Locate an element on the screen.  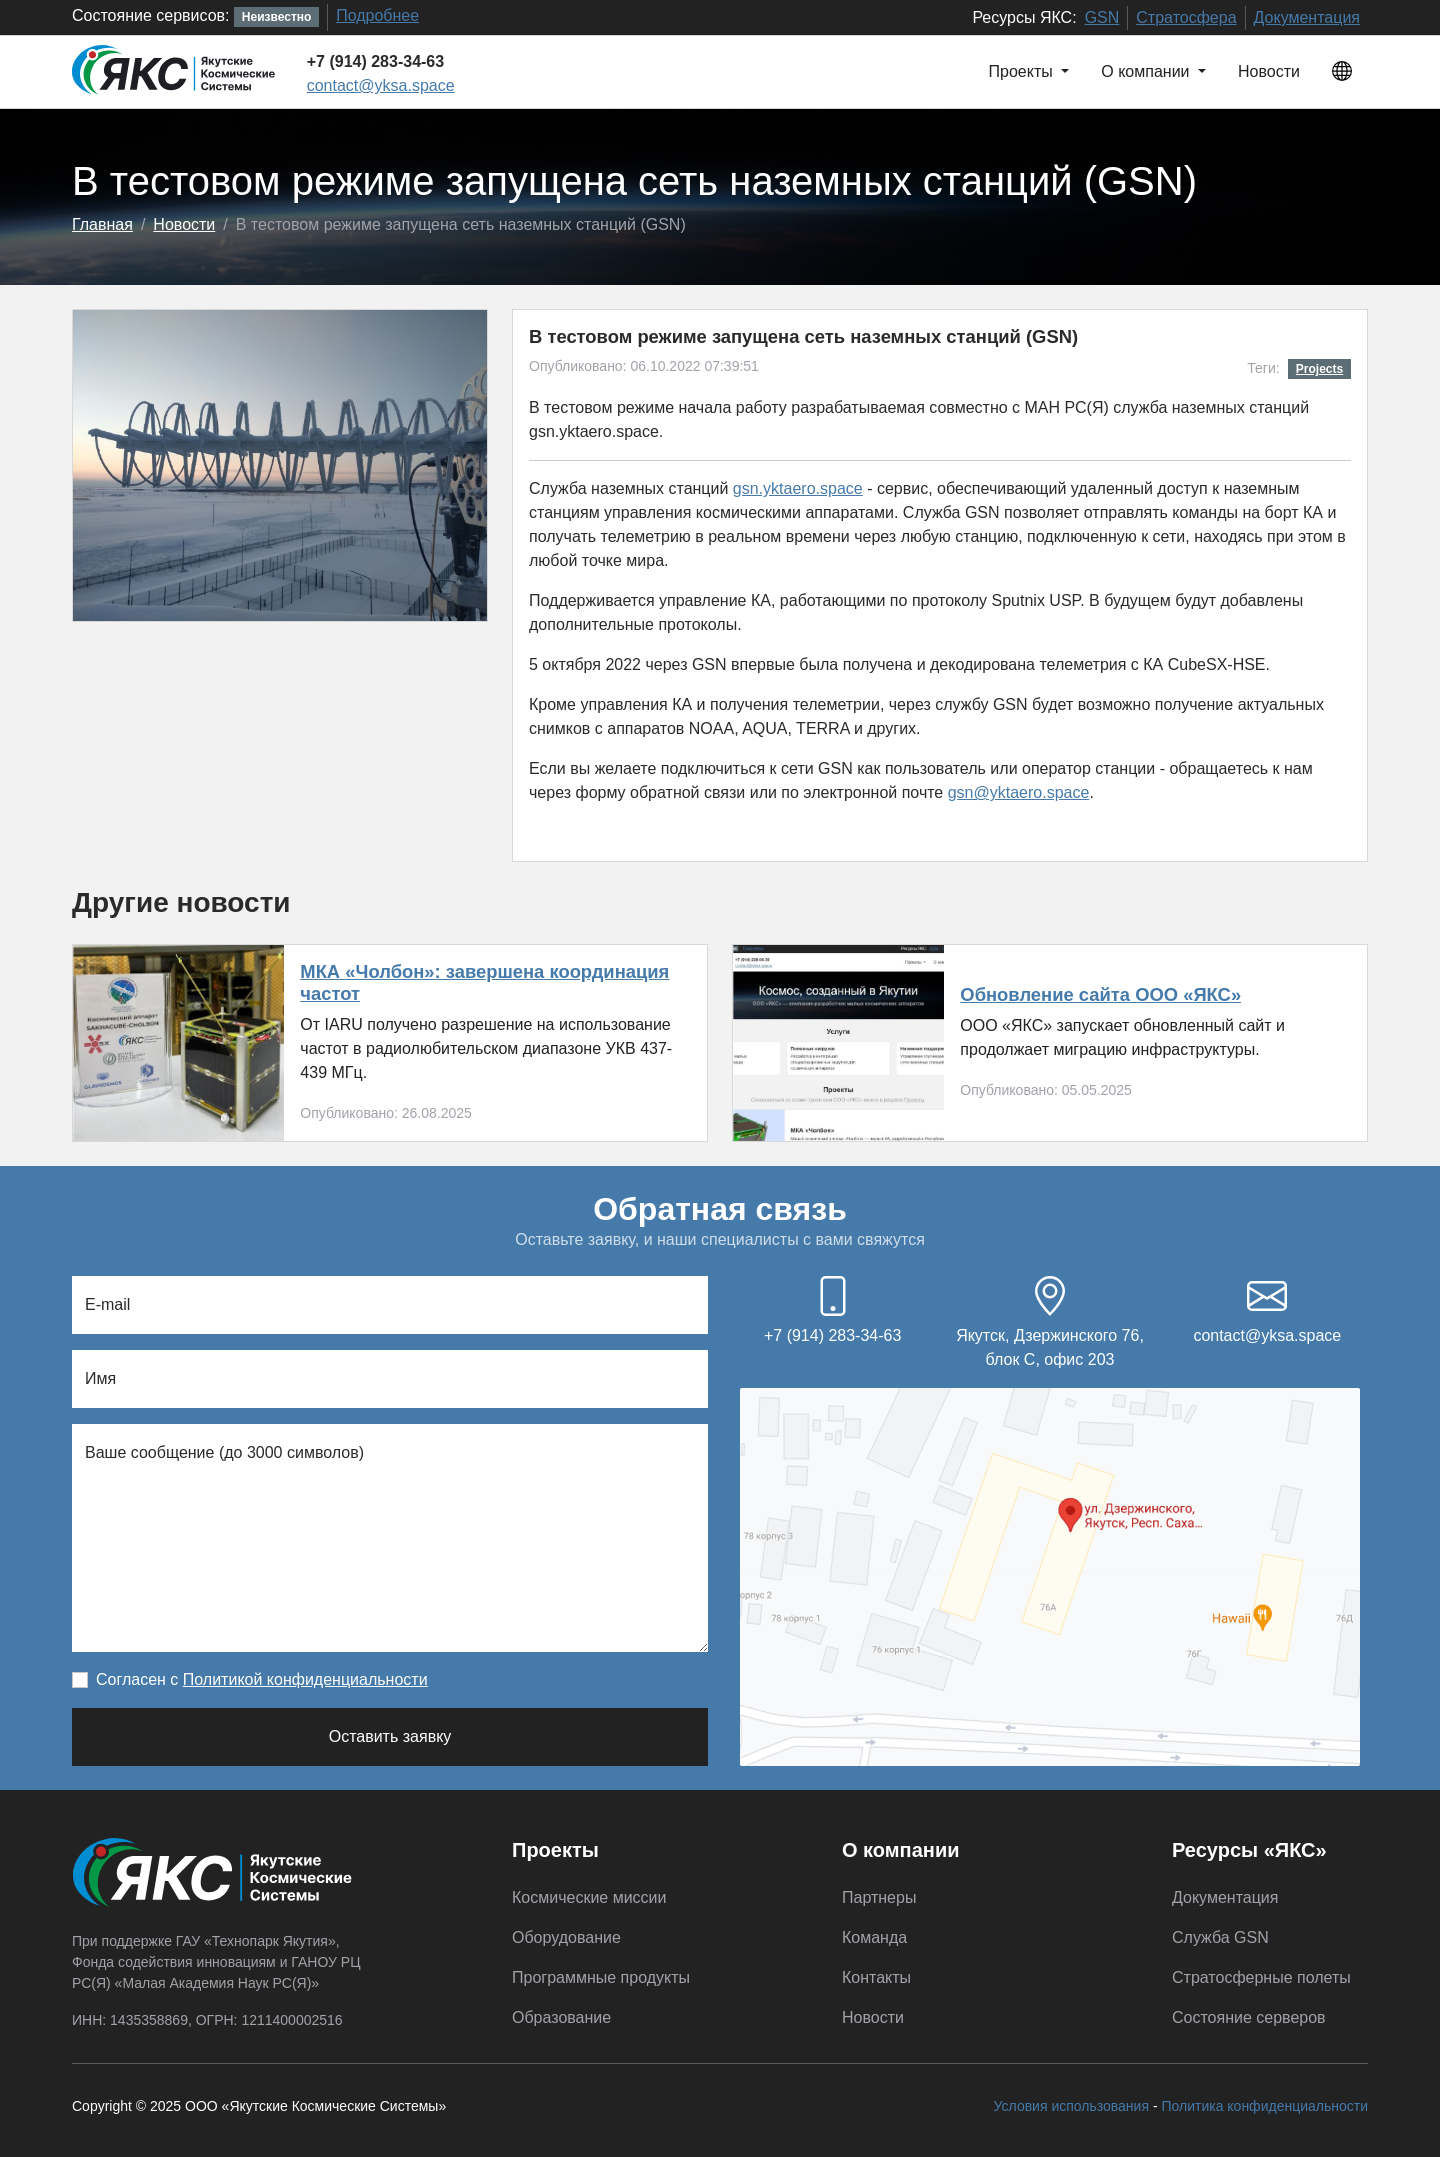
Условия использования is located at coordinates (1071, 2106).